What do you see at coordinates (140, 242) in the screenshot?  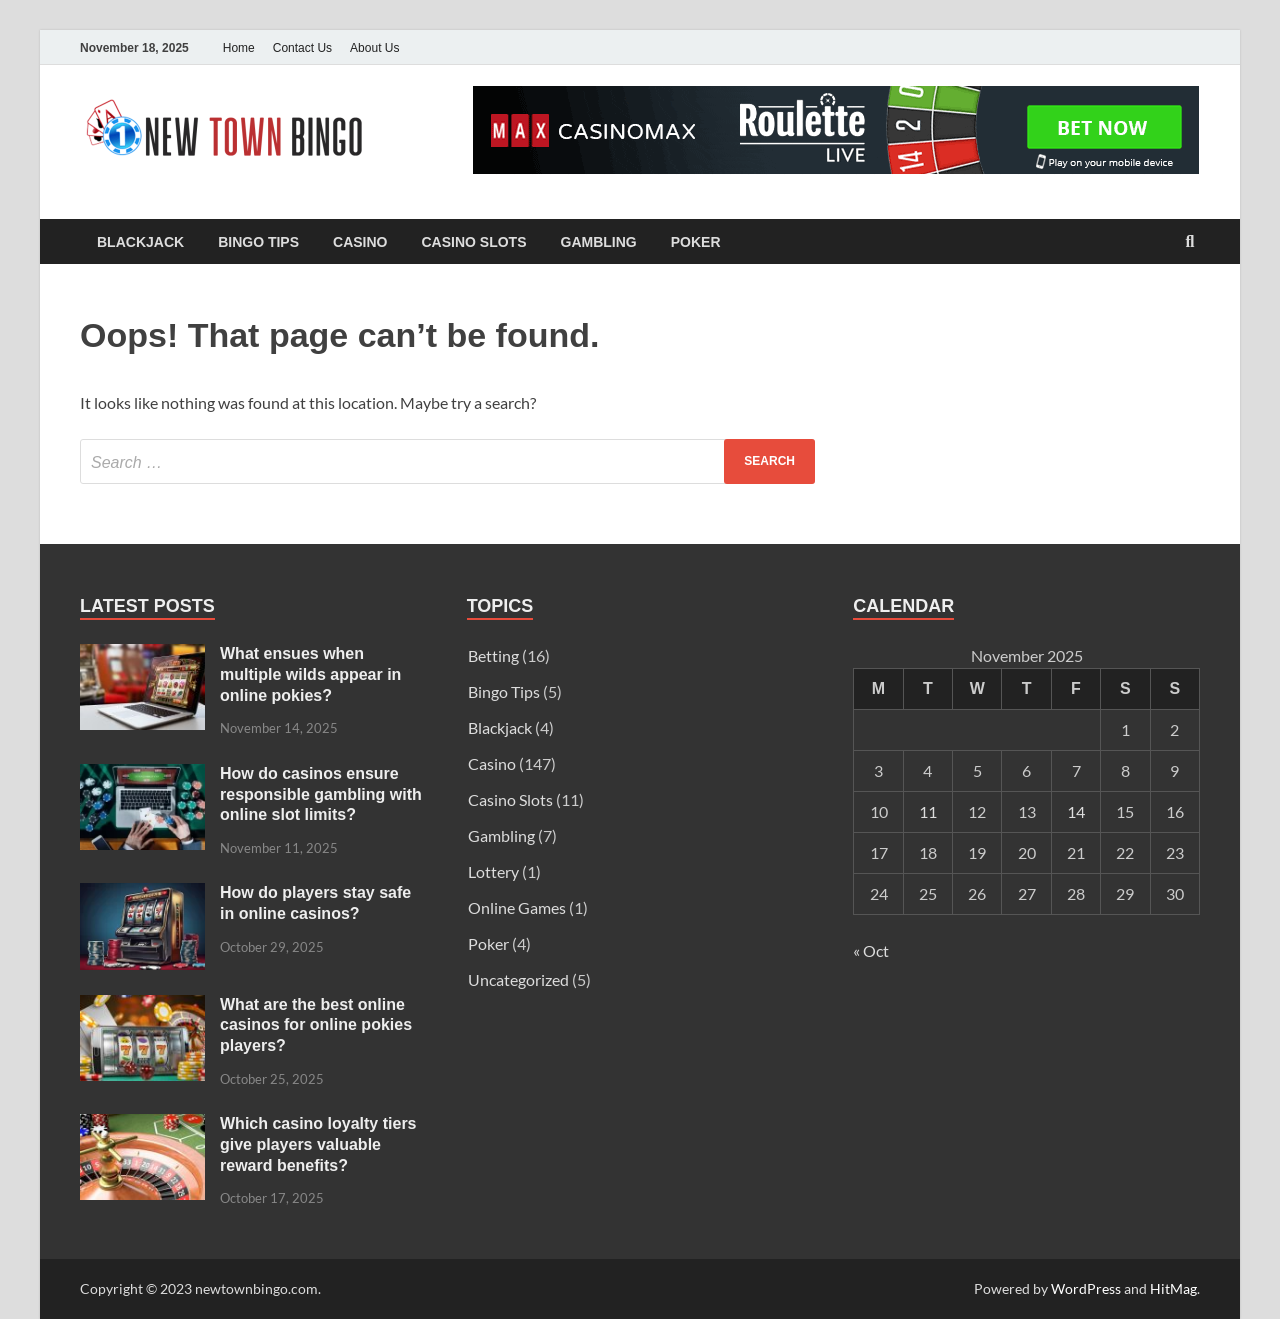 I see `Blackjack` at bounding box center [140, 242].